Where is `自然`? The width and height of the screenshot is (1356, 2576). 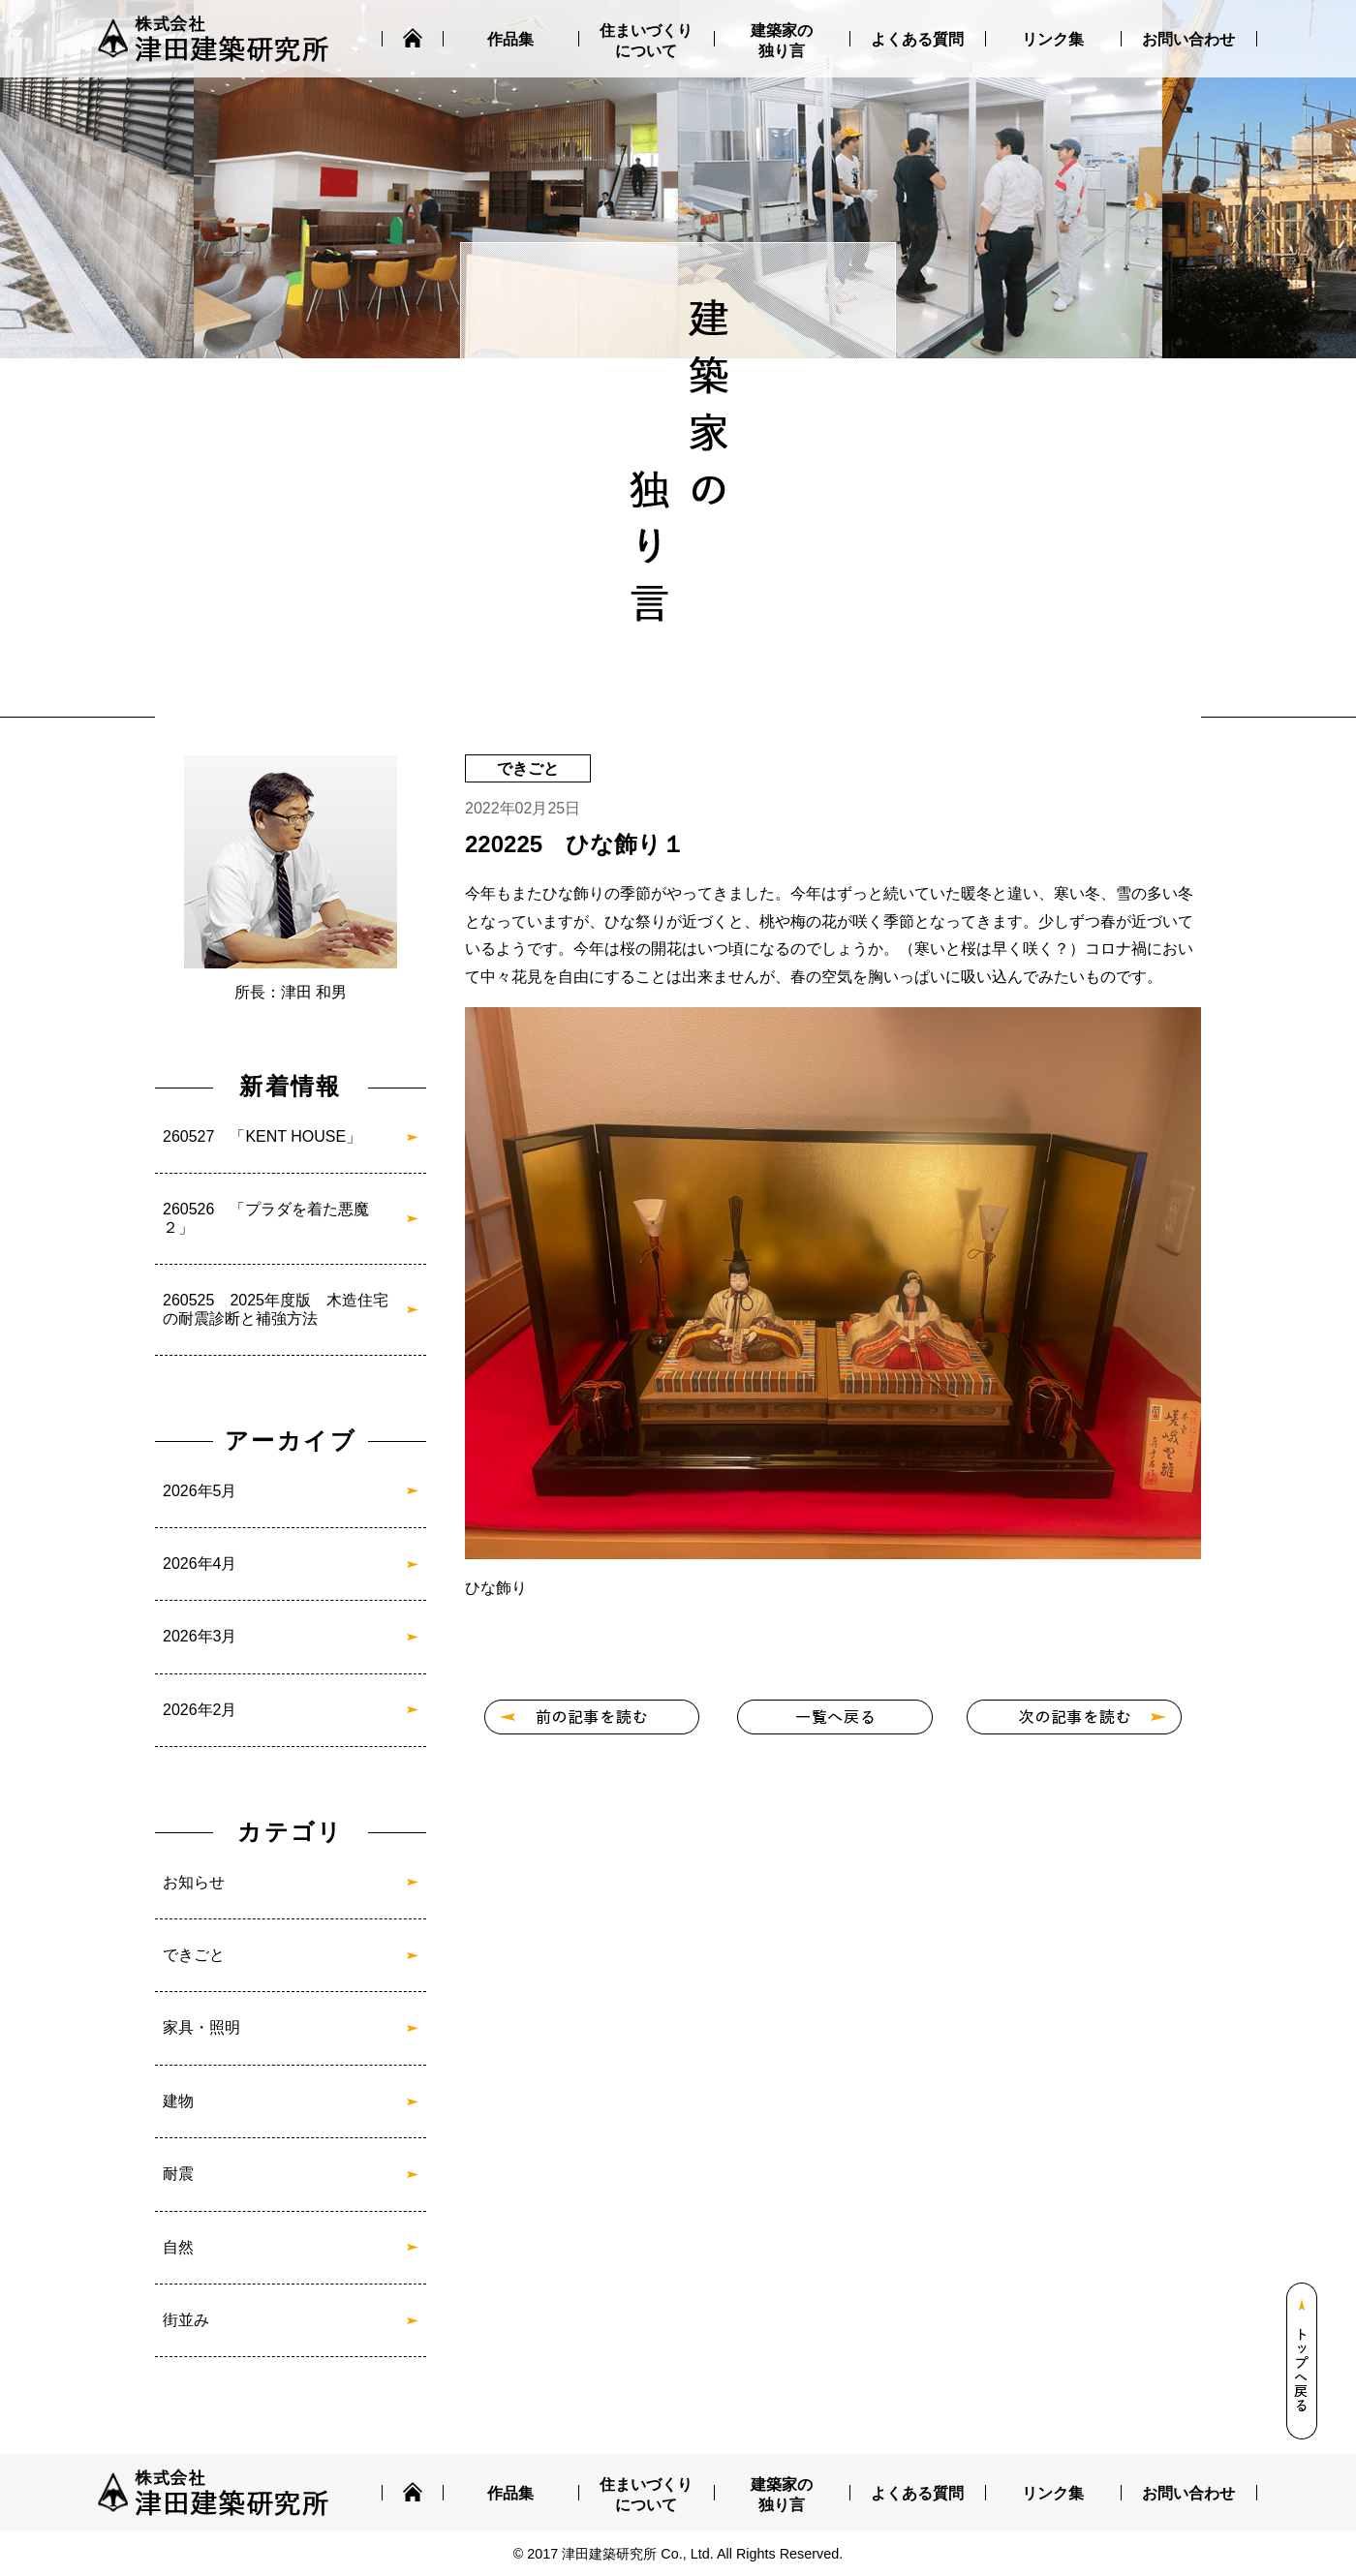 自然 is located at coordinates (178, 2247).